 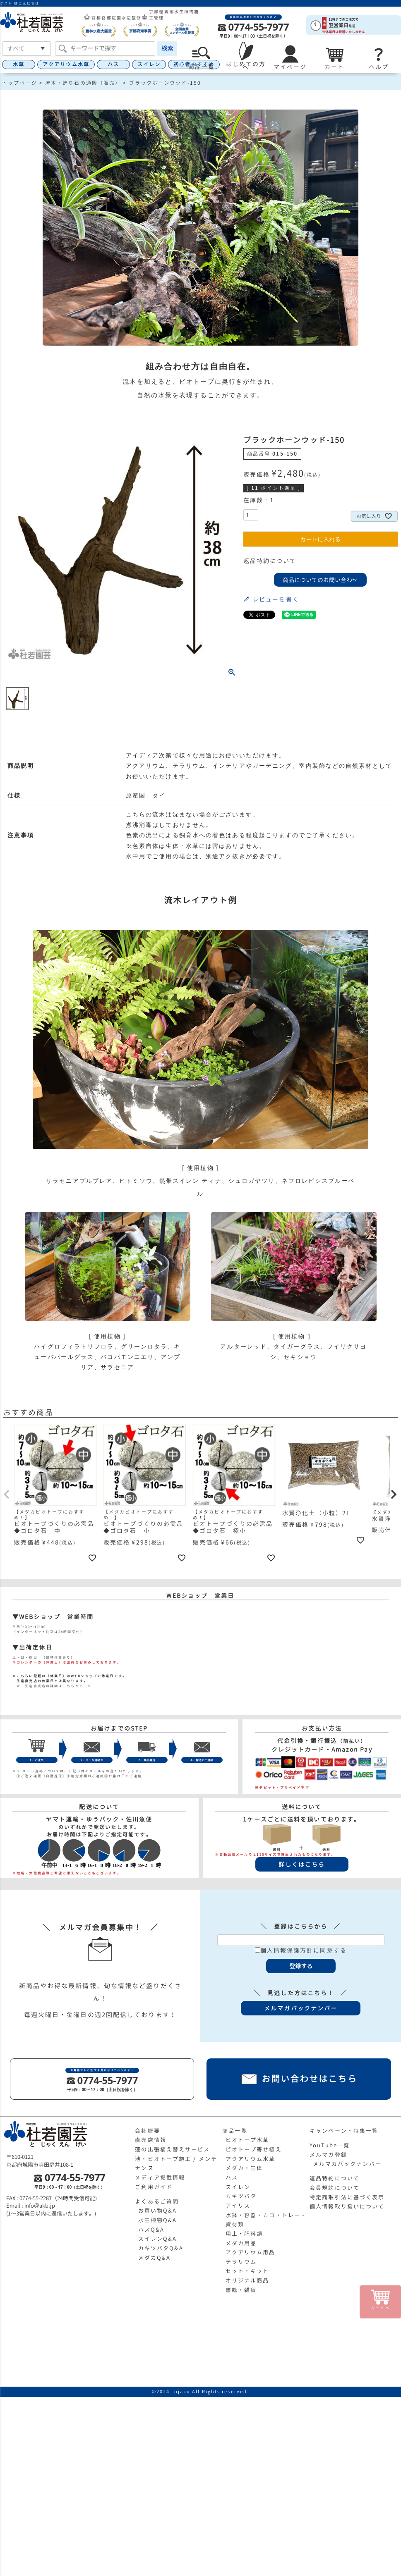 I want to click on 商品一覧, so click(x=234, y=2130).